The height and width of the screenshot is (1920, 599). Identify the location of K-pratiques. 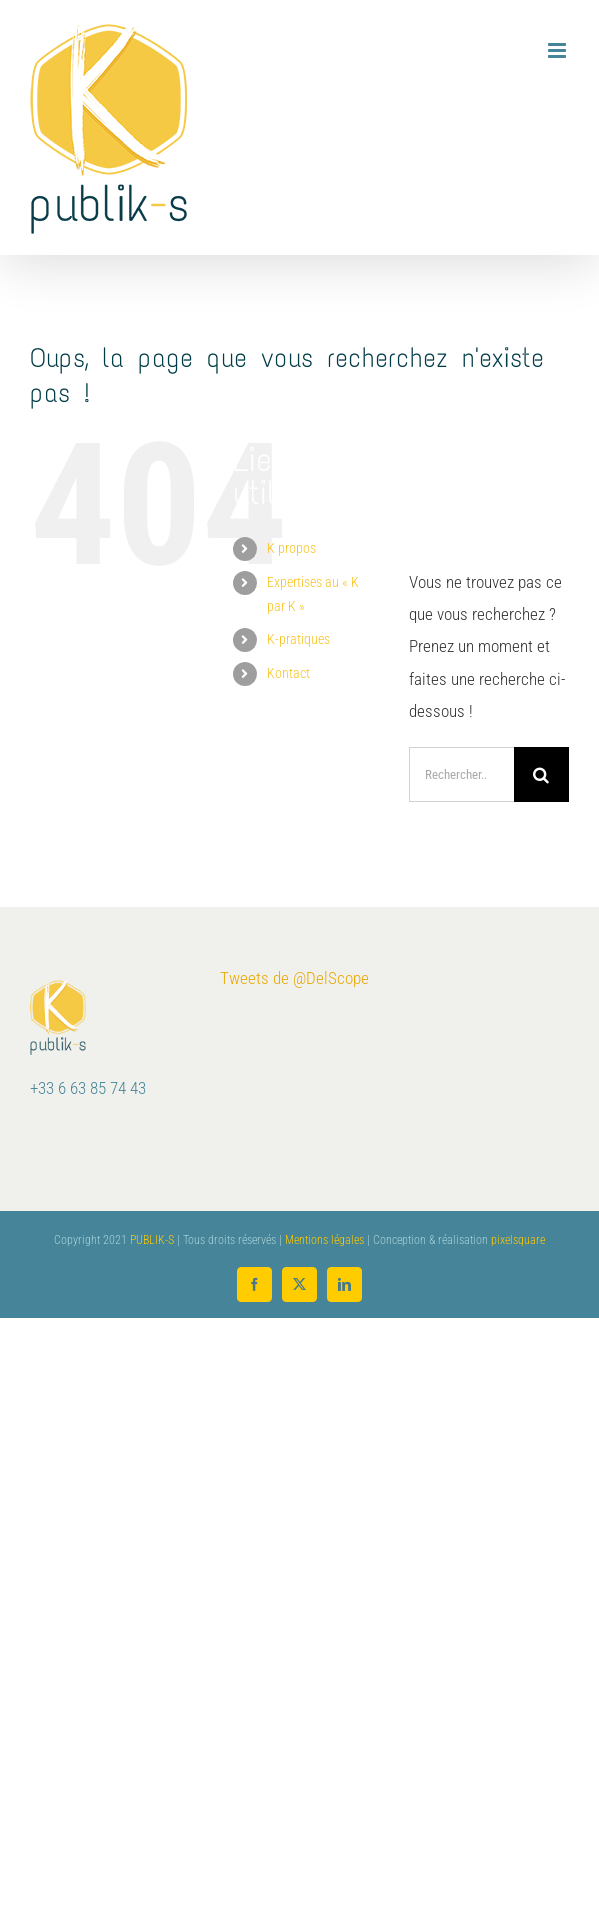
(298, 639).